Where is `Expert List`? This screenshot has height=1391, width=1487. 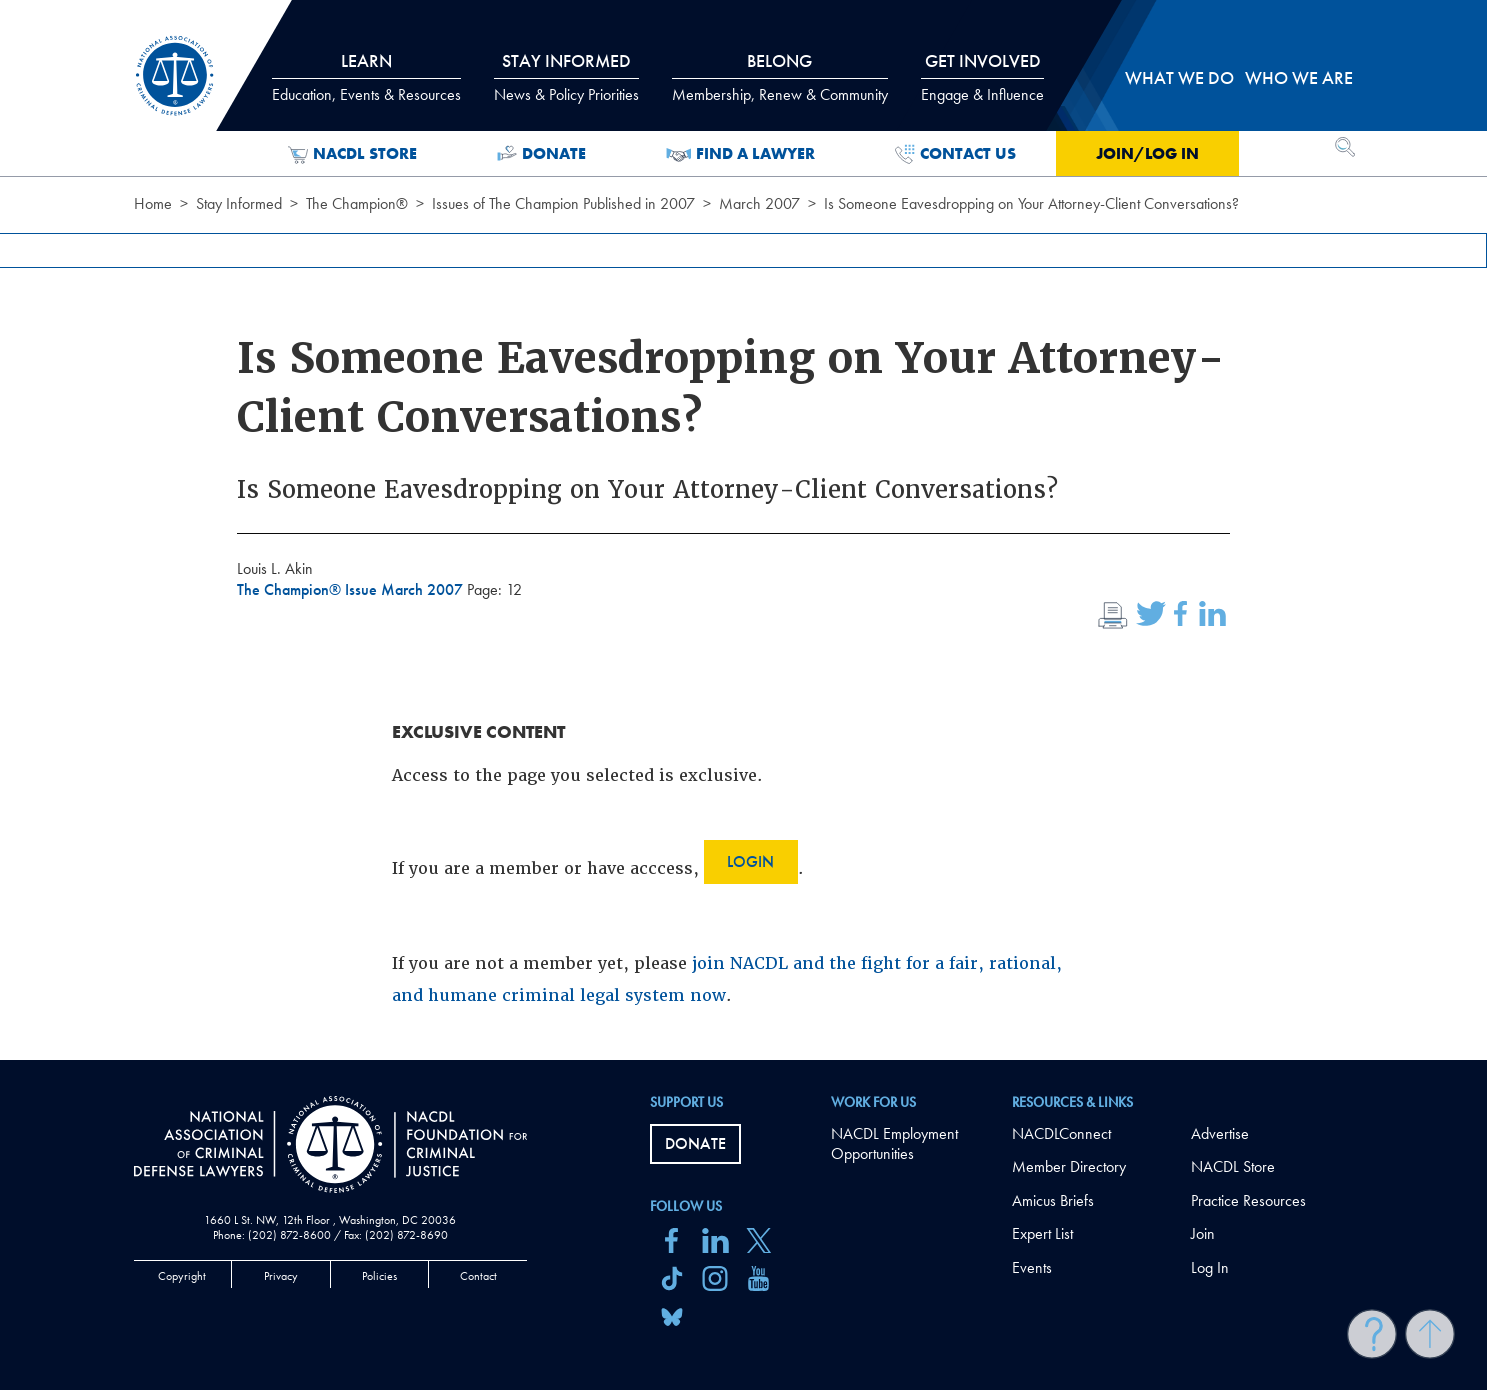
Expert List is located at coordinates (1042, 1233).